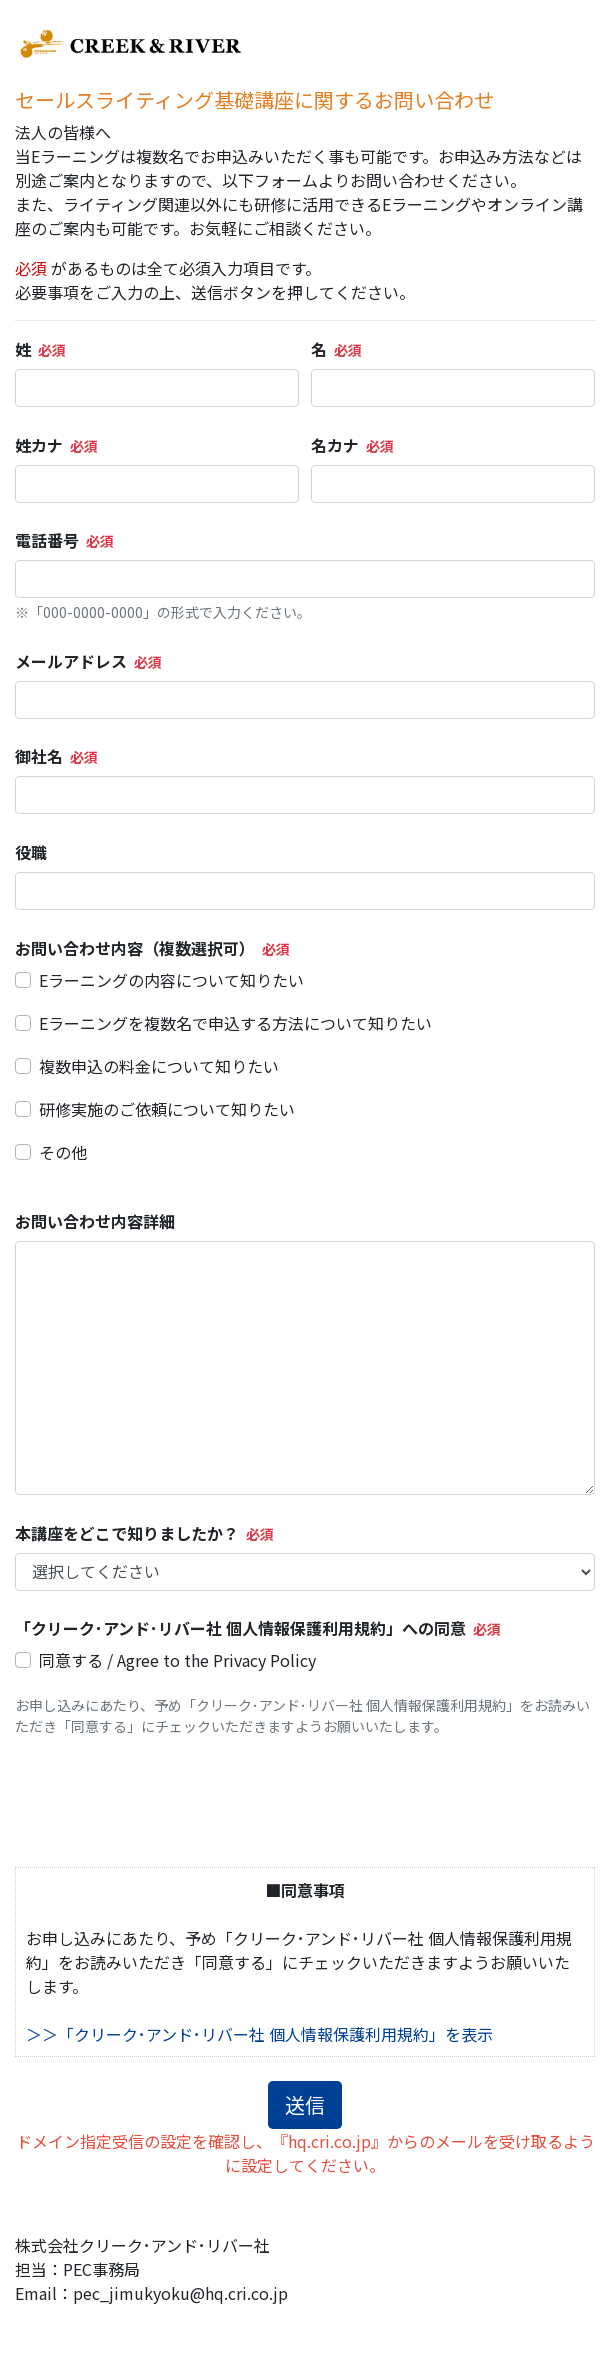  Describe the element at coordinates (71, 661) in the screenshot. I see `メールアドレス` at that location.